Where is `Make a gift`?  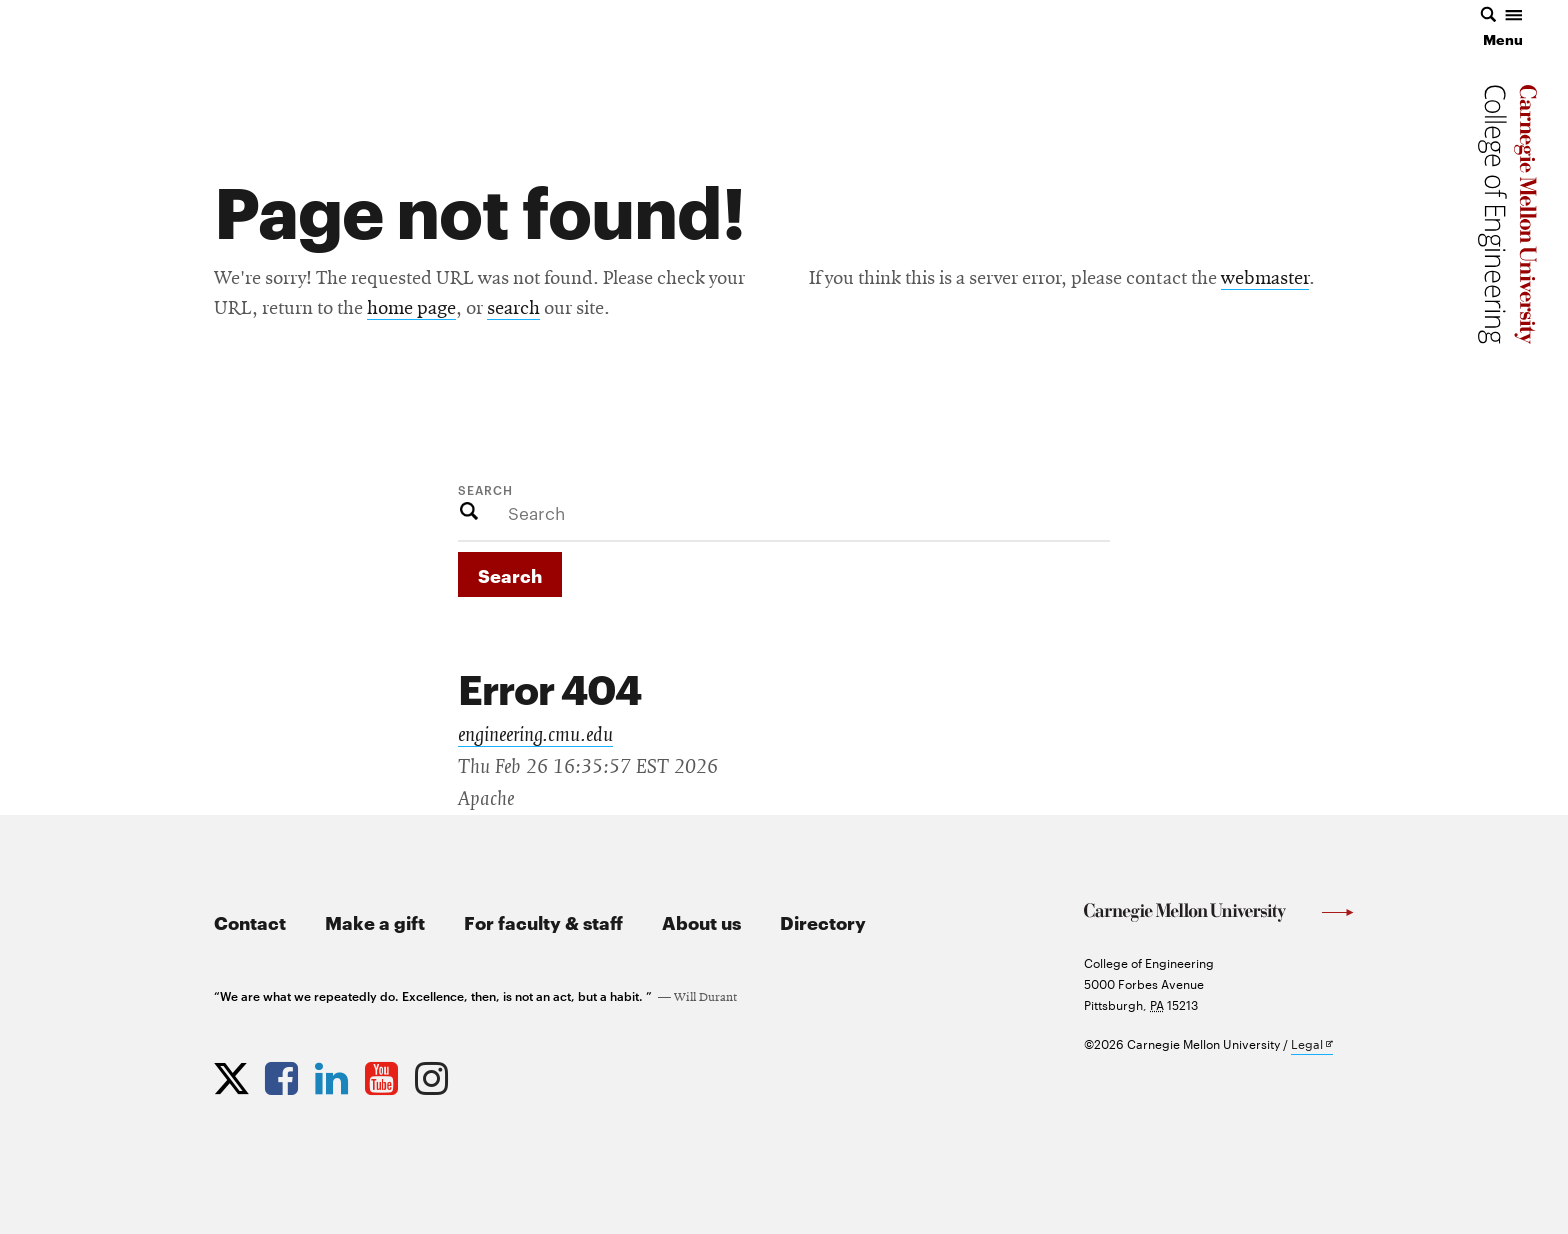
Make a gift is located at coordinates (375, 921).